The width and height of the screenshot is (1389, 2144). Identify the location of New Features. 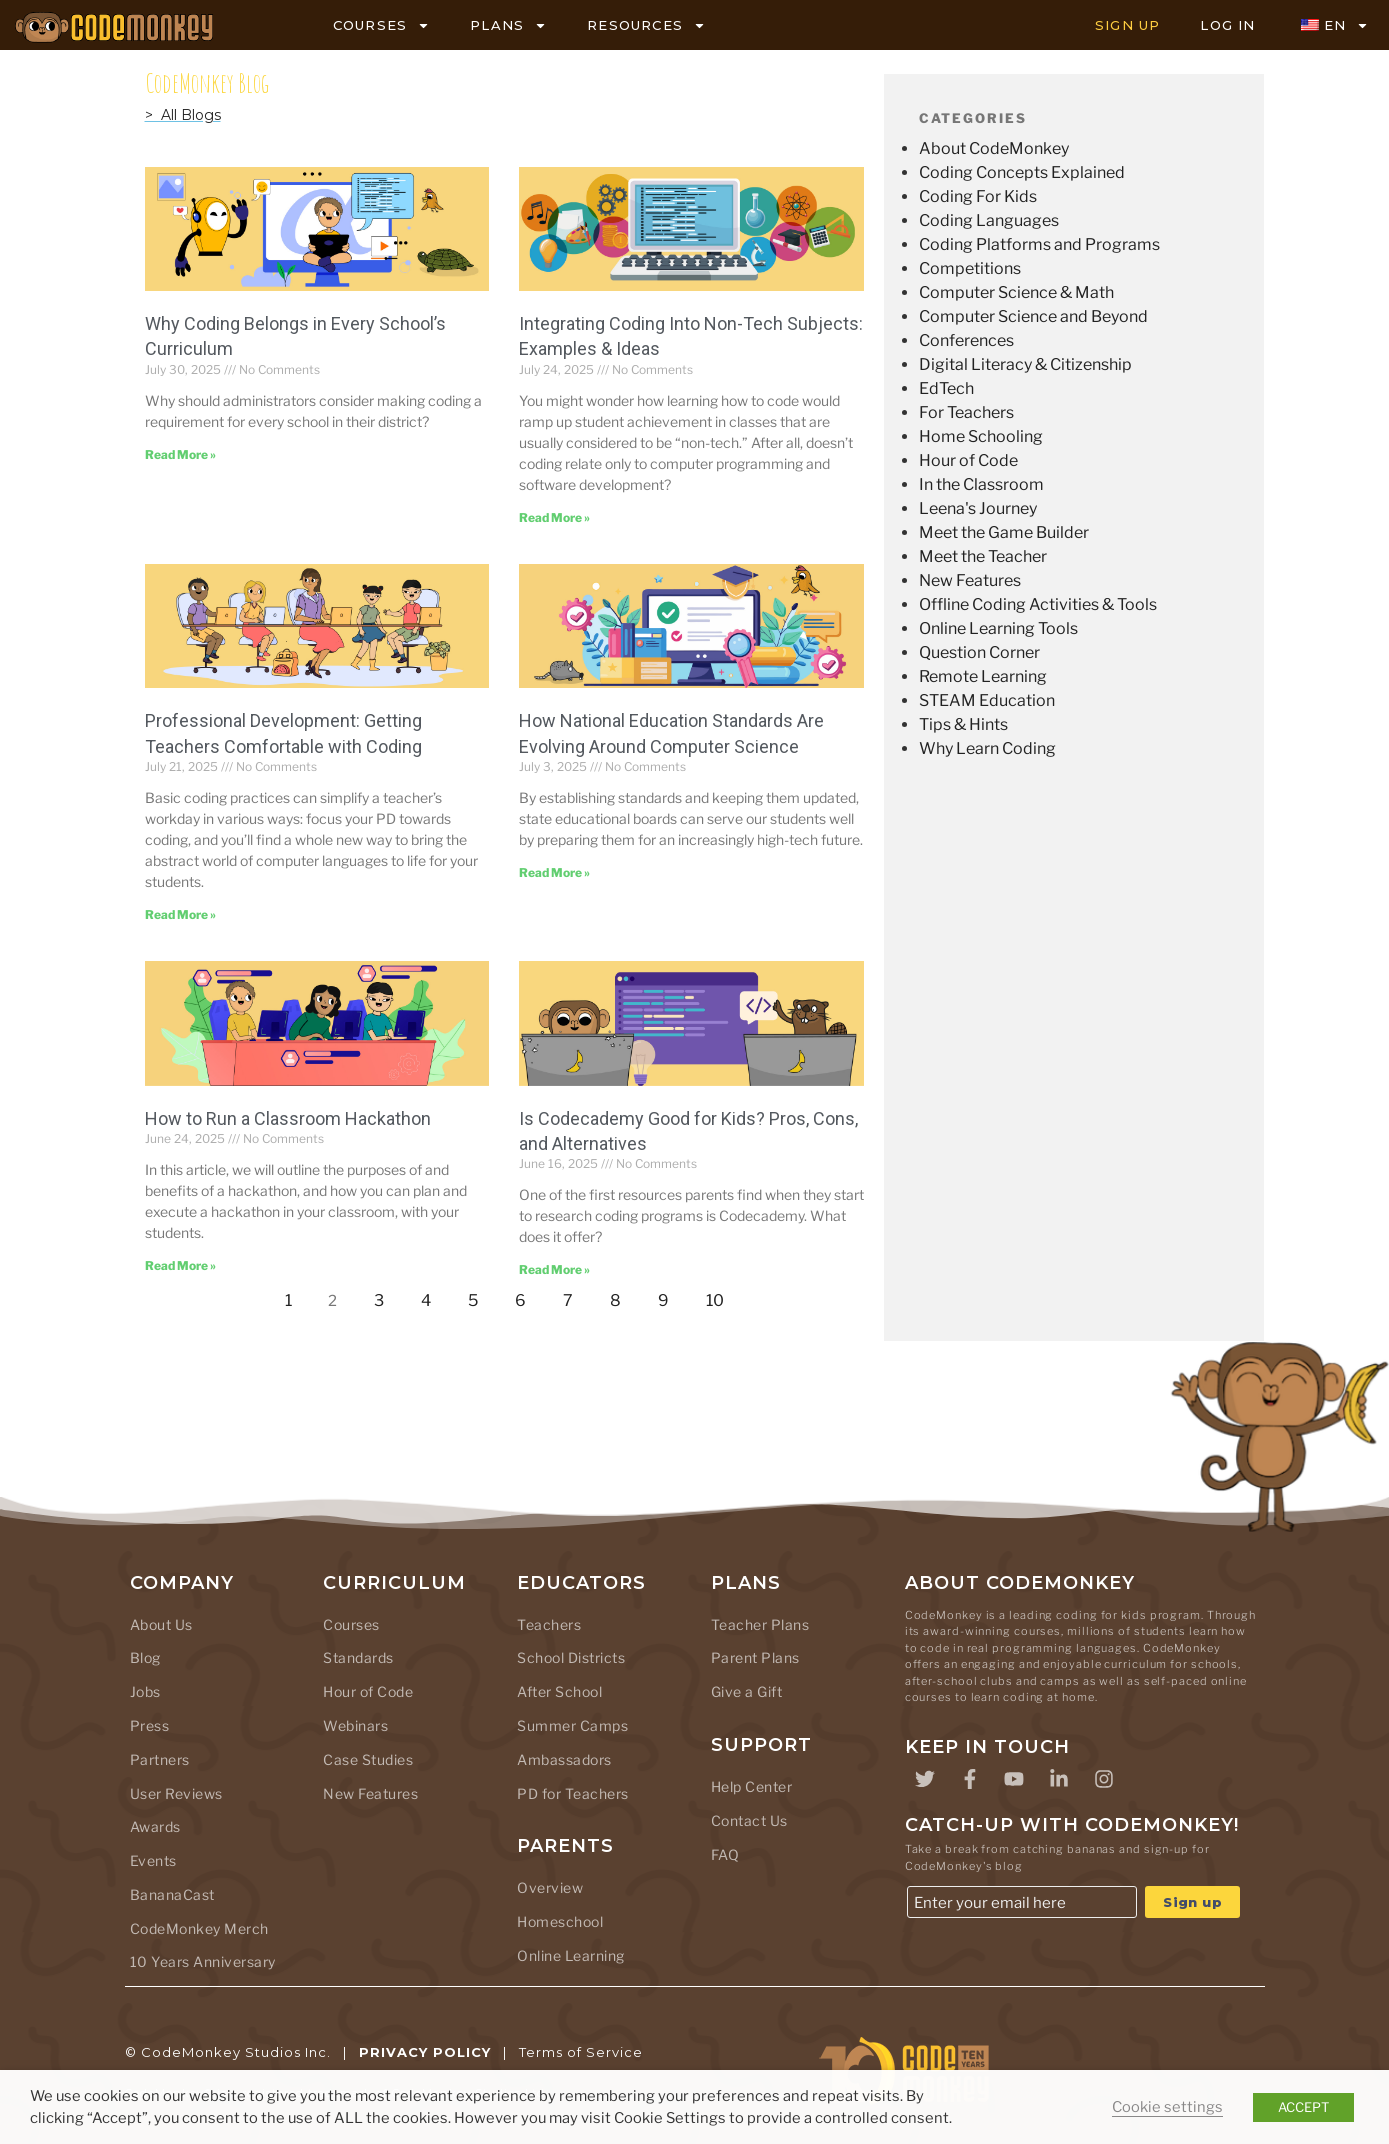
(970, 580).